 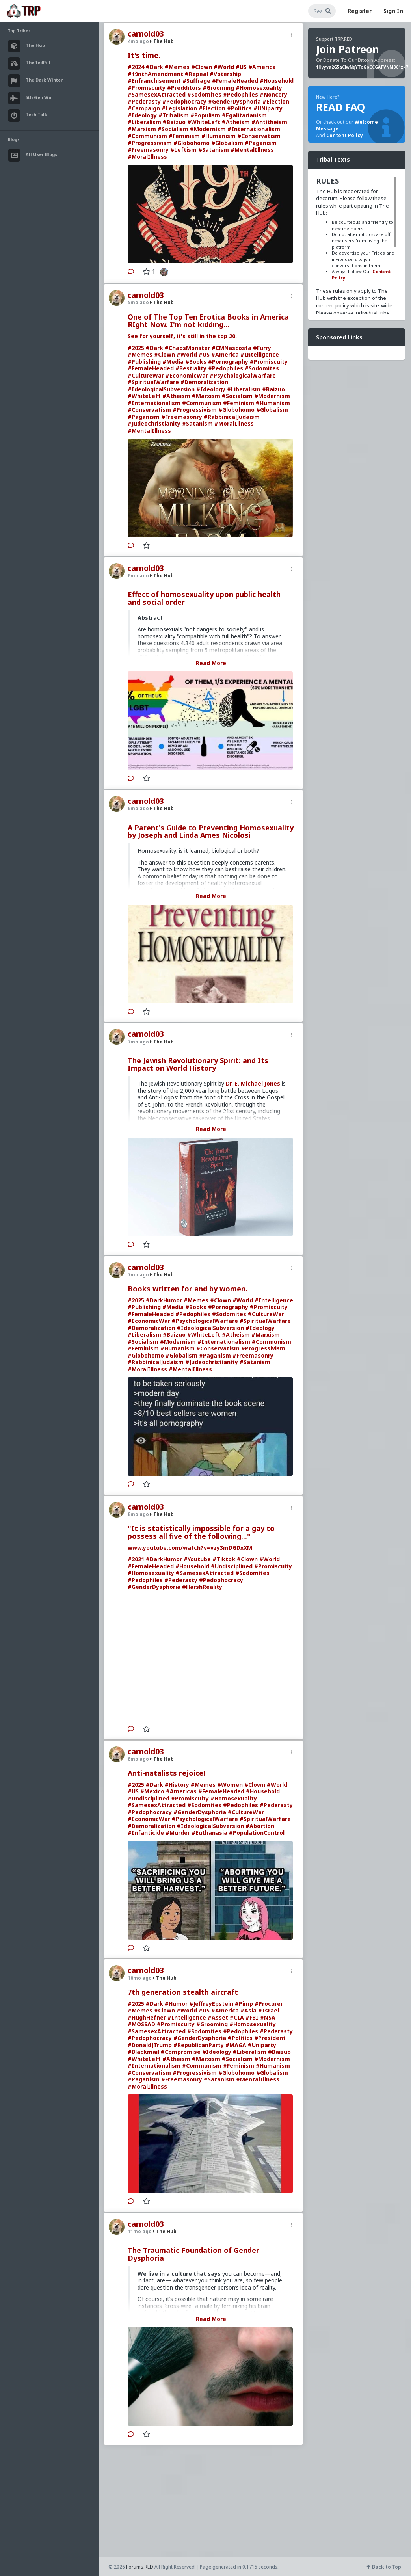 I want to click on #Blackmail, so click(x=143, y=2051).